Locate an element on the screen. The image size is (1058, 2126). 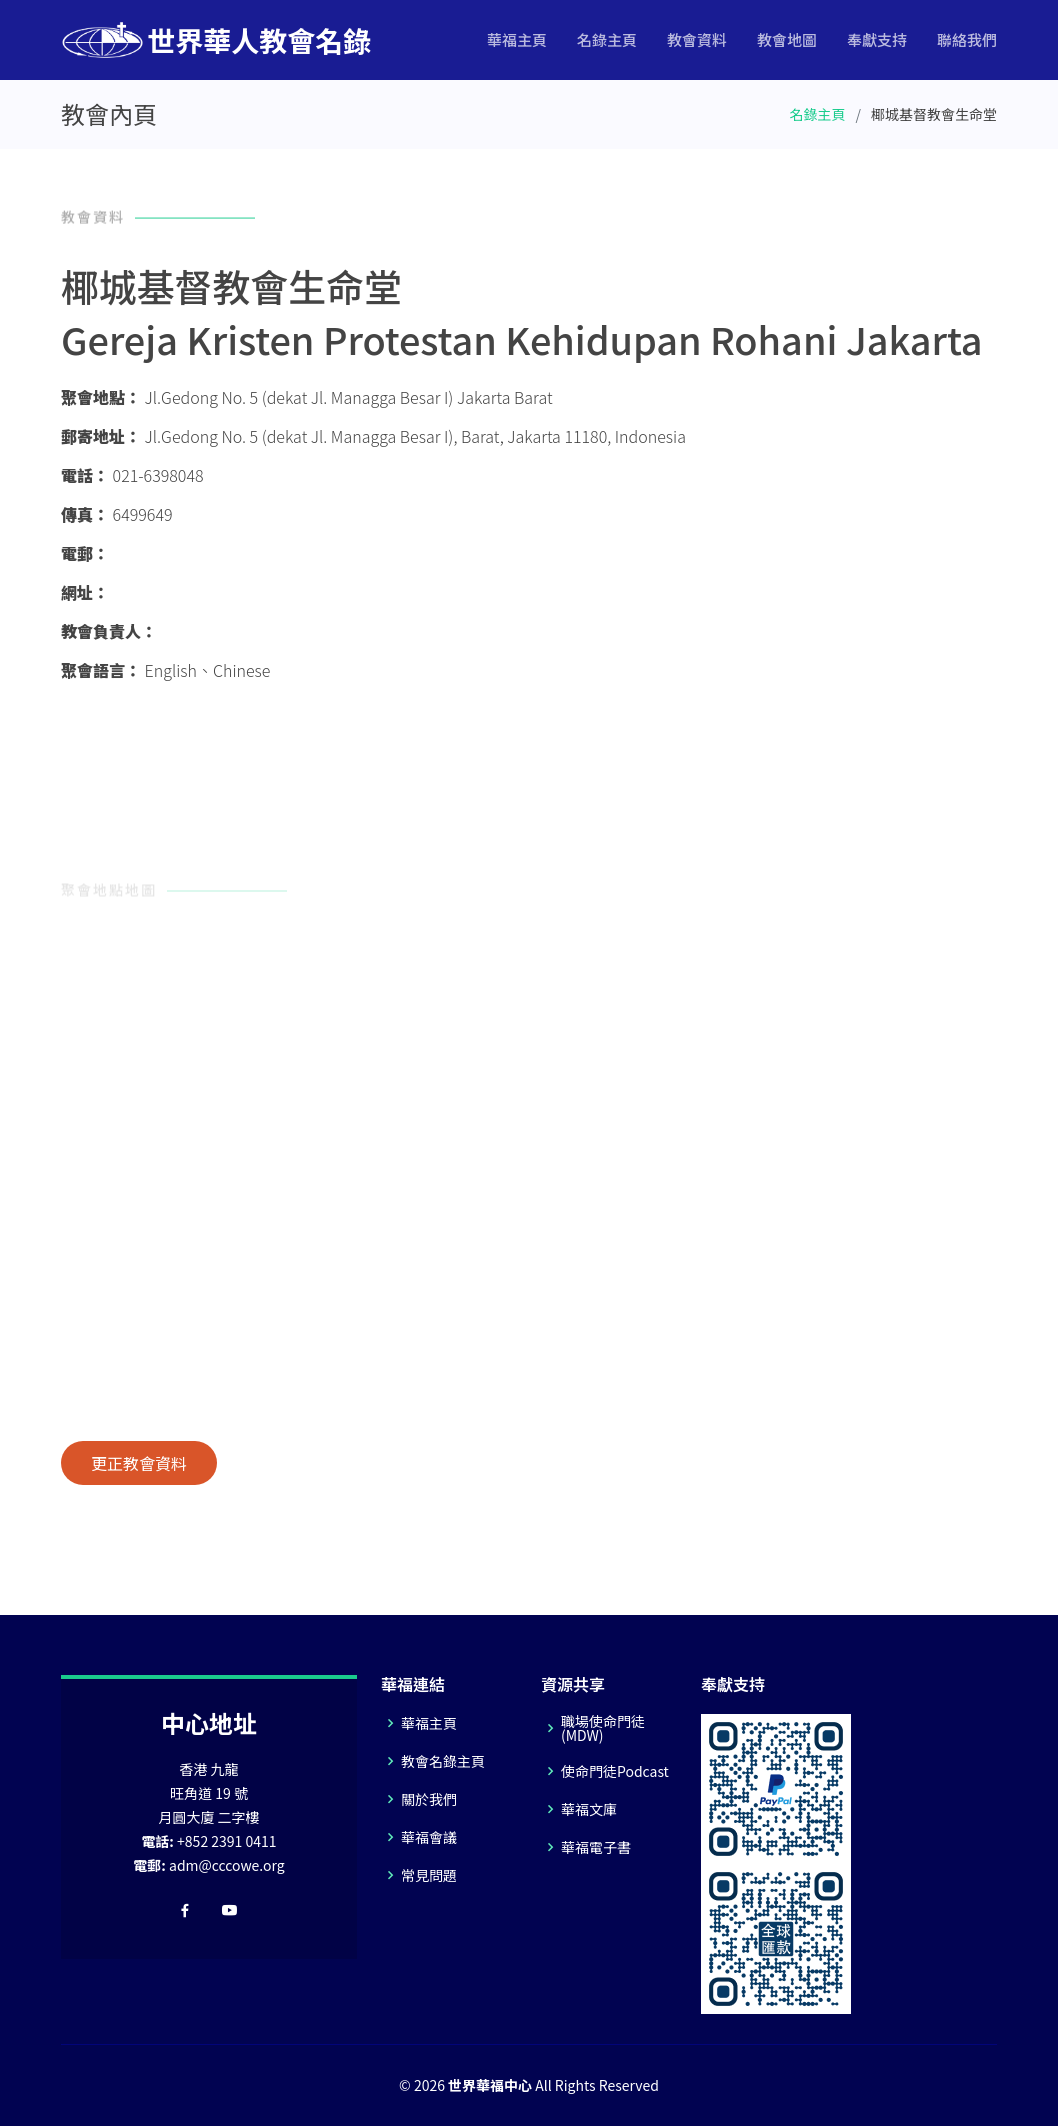
教會地圖 is located at coordinates (787, 39).